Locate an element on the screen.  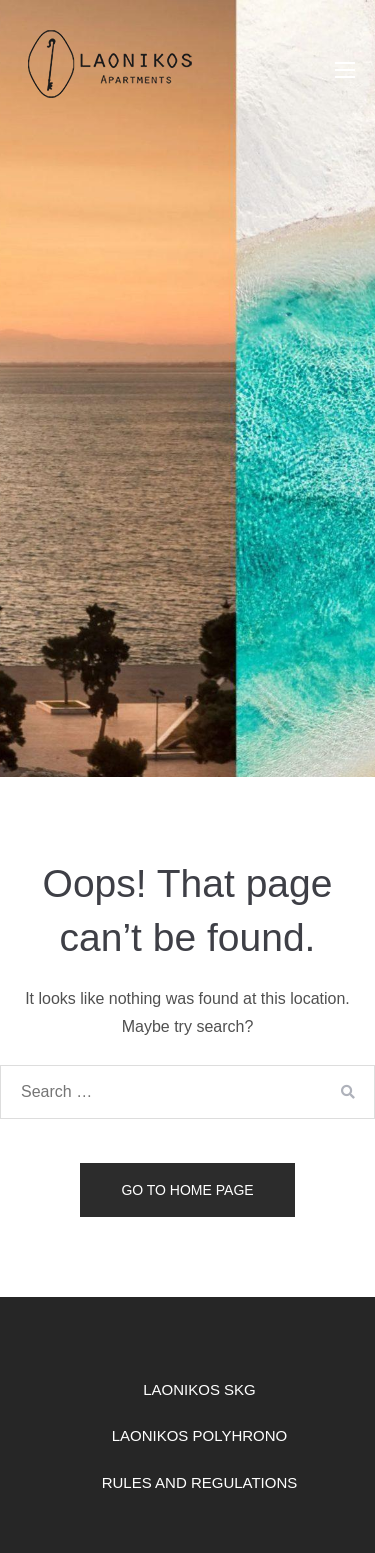
Go to home page is located at coordinates (187, 1190).